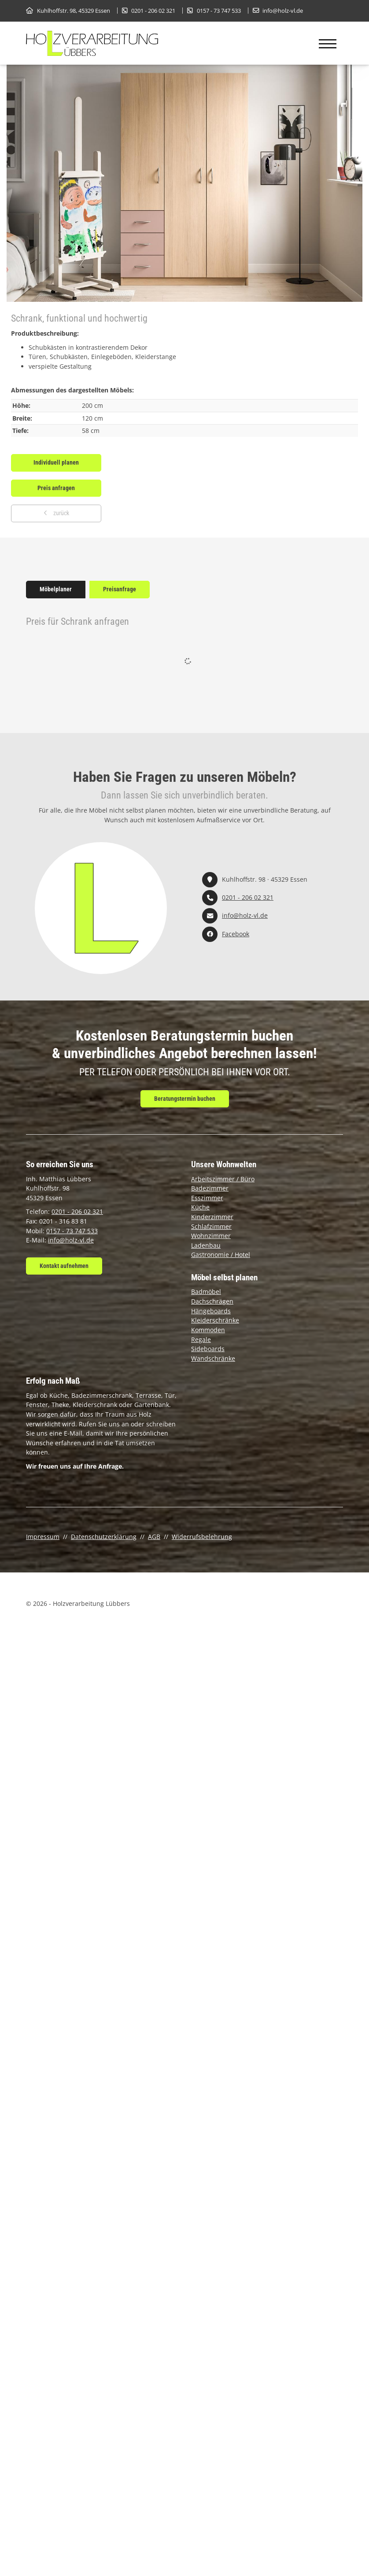 The width and height of the screenshot is (369, 2576). What do you see at coordinates (200, 1207) in the screenshot?
I see `Küche` at bounding box center [200, 1207].